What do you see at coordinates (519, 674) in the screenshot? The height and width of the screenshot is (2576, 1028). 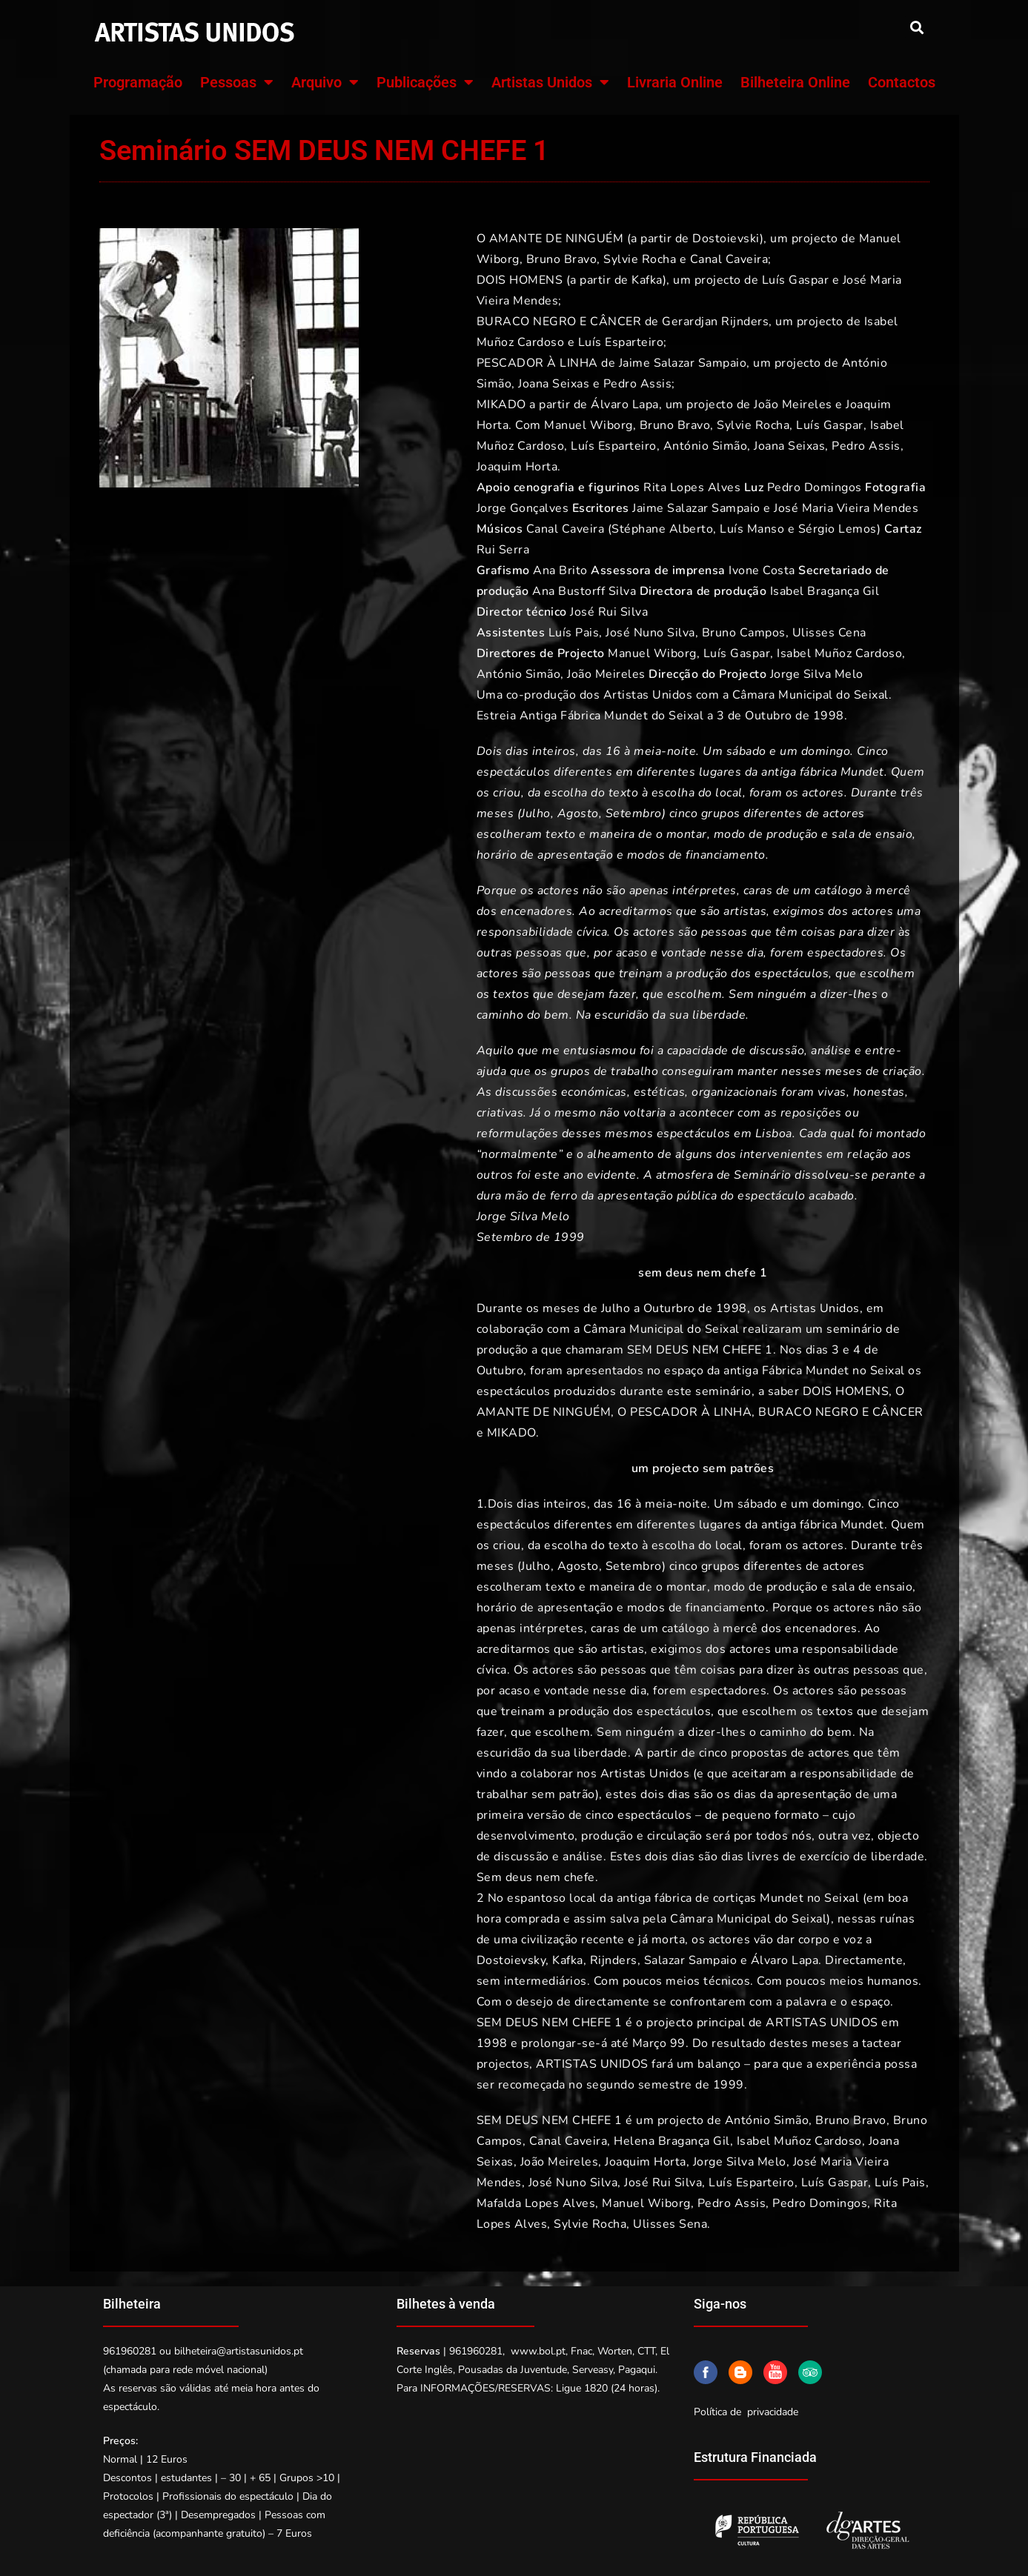 I see `António Simão` at bounding box center [519, 674].